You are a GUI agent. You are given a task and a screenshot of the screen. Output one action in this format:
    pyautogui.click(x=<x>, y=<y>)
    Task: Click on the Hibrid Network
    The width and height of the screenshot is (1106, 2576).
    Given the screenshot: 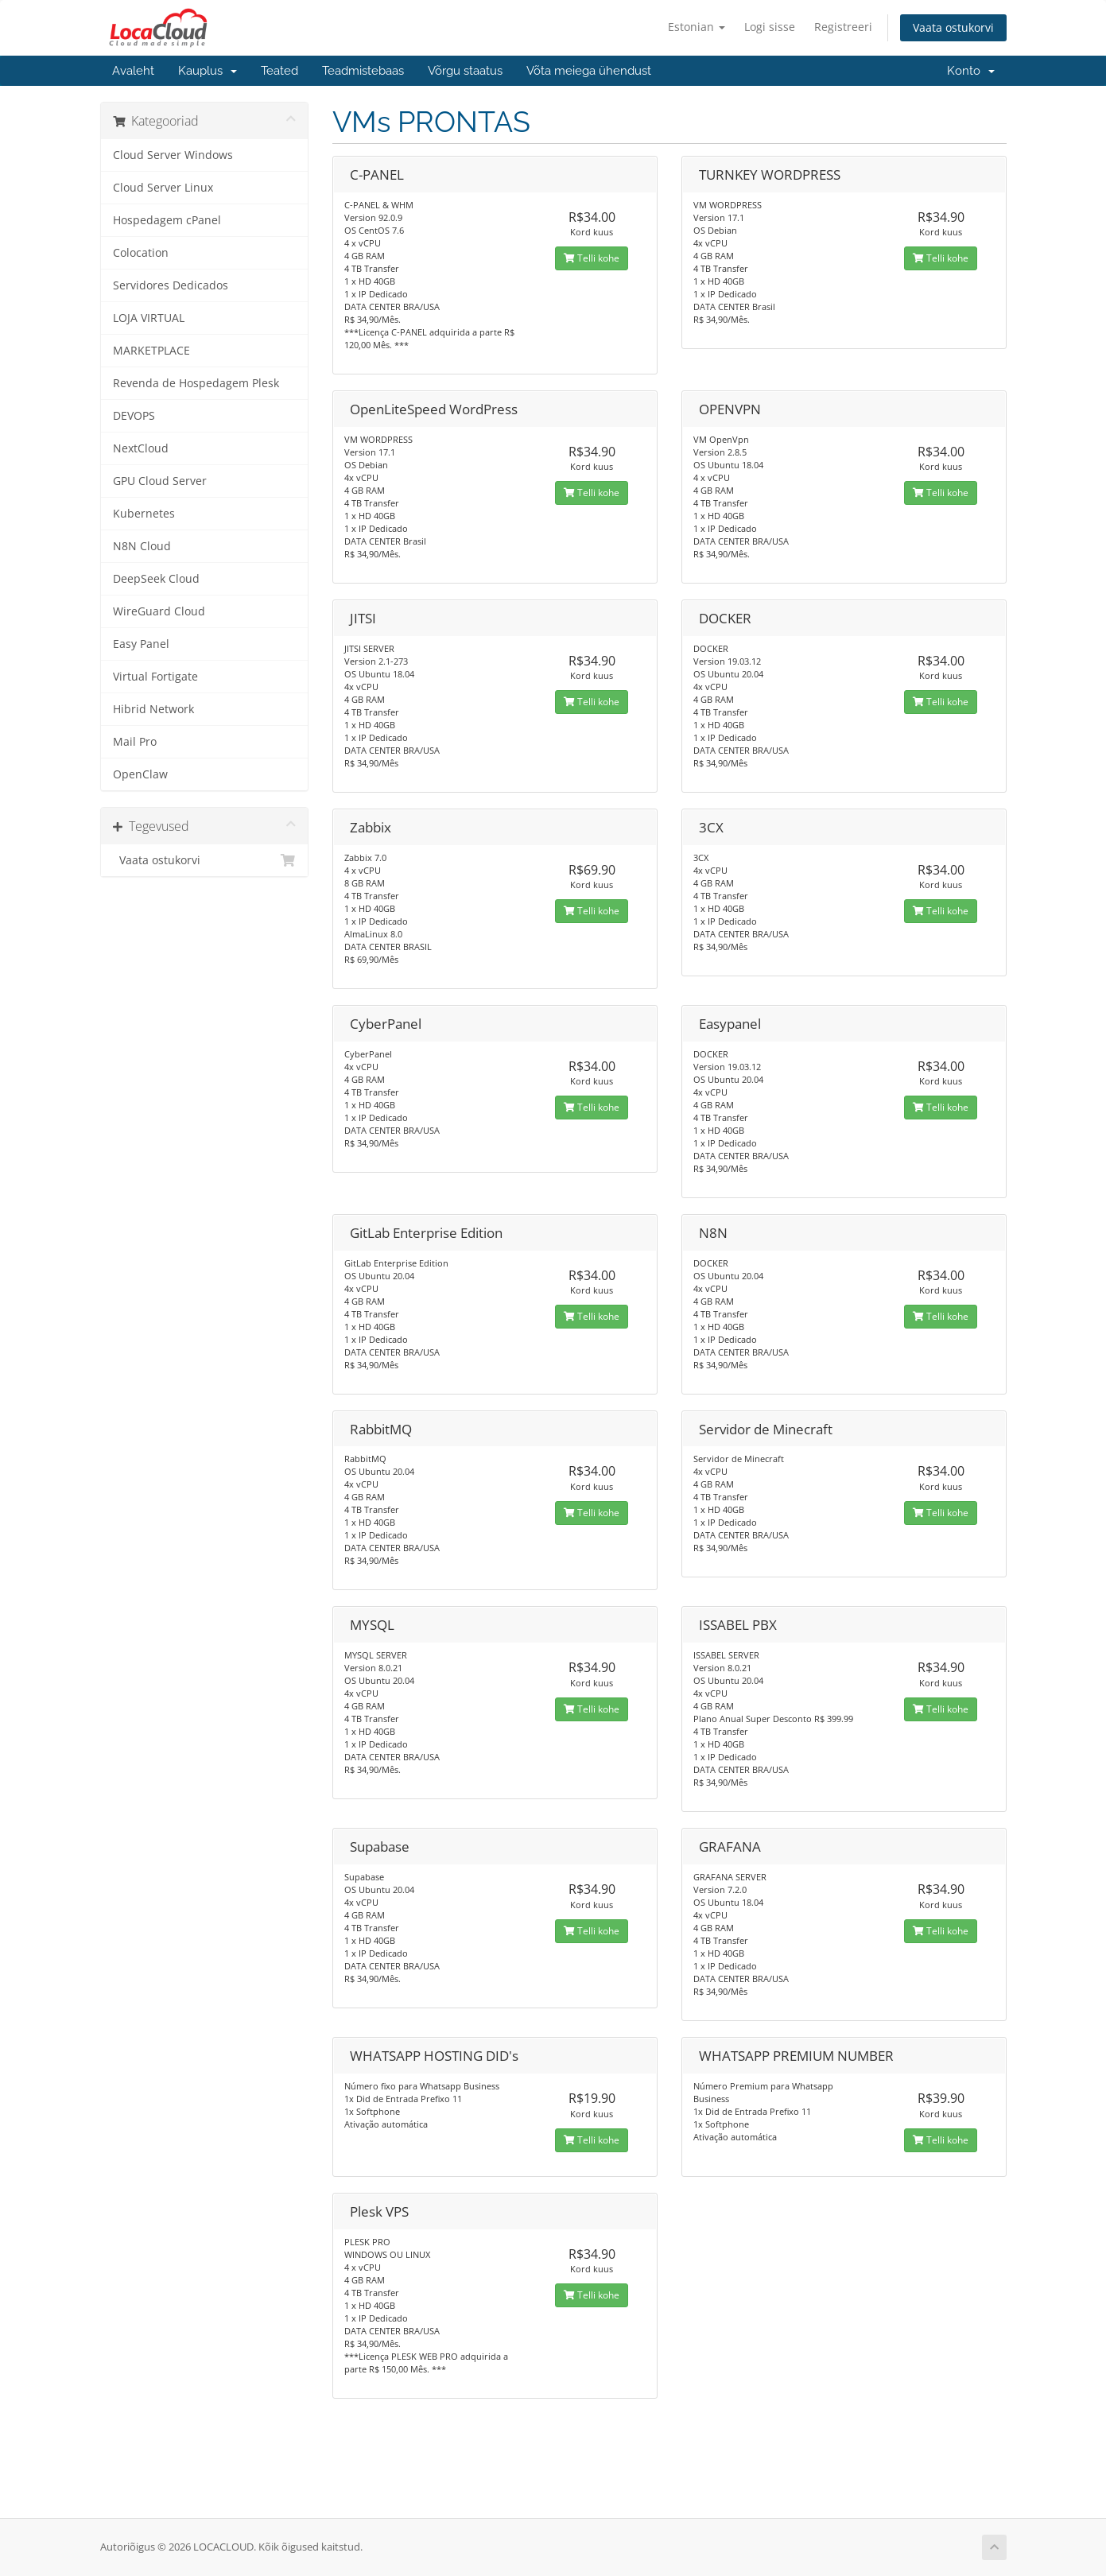 What is the action you would take?
    pyautogui.click(x=153, y=709)
    